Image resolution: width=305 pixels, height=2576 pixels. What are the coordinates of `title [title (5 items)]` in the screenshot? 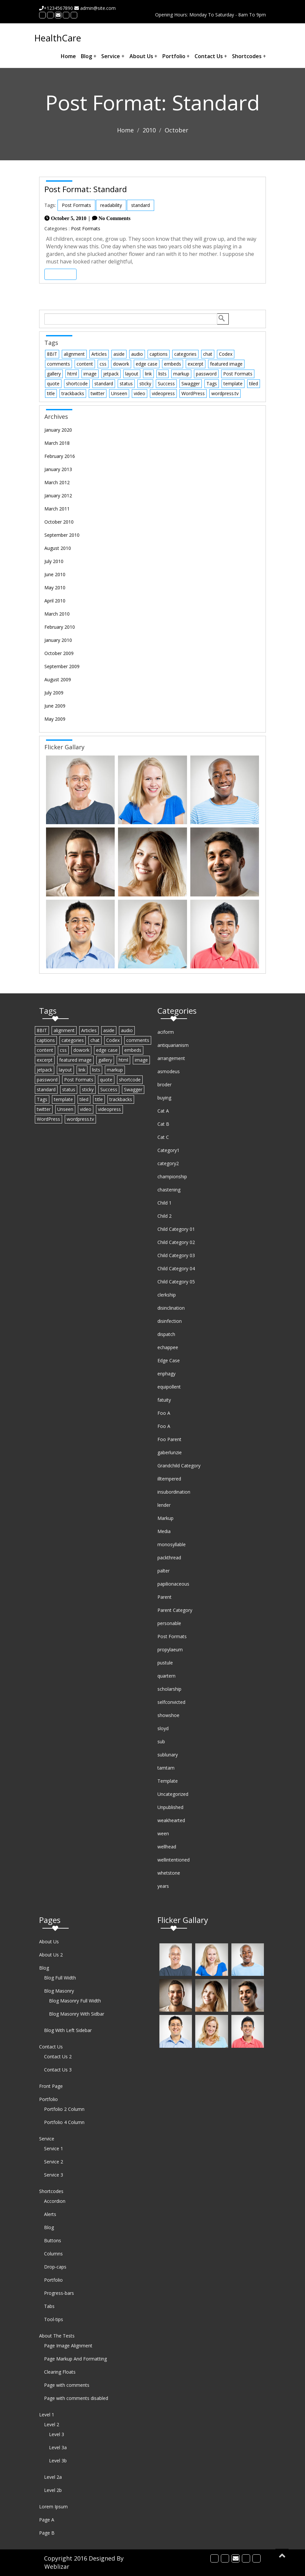 It's located at (51, 393).